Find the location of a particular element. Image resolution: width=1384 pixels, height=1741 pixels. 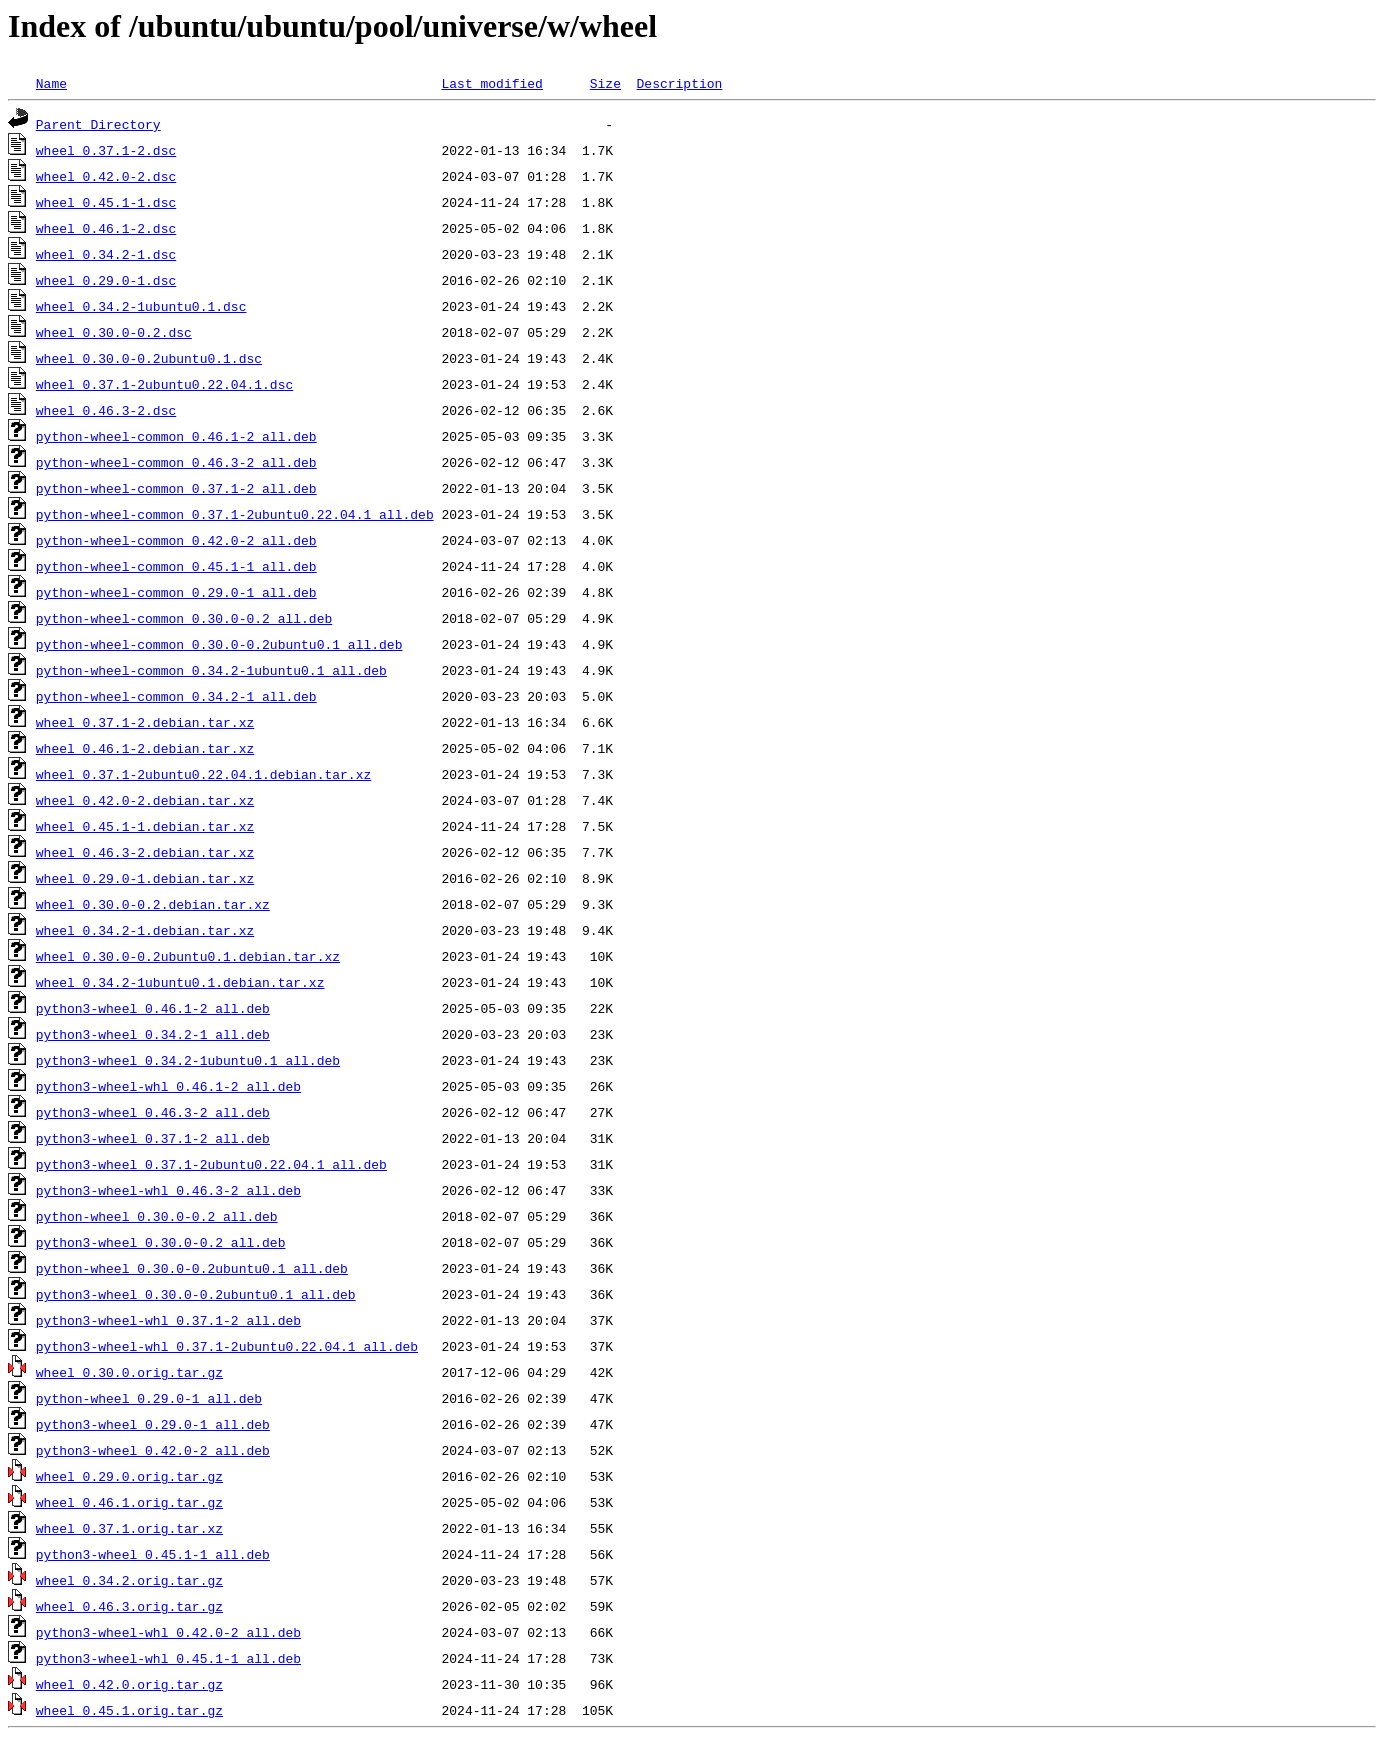

python-wheel-common_0.37.1-2ubuntu0.22.04.1_all.deb is located at coordinates (235, 514).